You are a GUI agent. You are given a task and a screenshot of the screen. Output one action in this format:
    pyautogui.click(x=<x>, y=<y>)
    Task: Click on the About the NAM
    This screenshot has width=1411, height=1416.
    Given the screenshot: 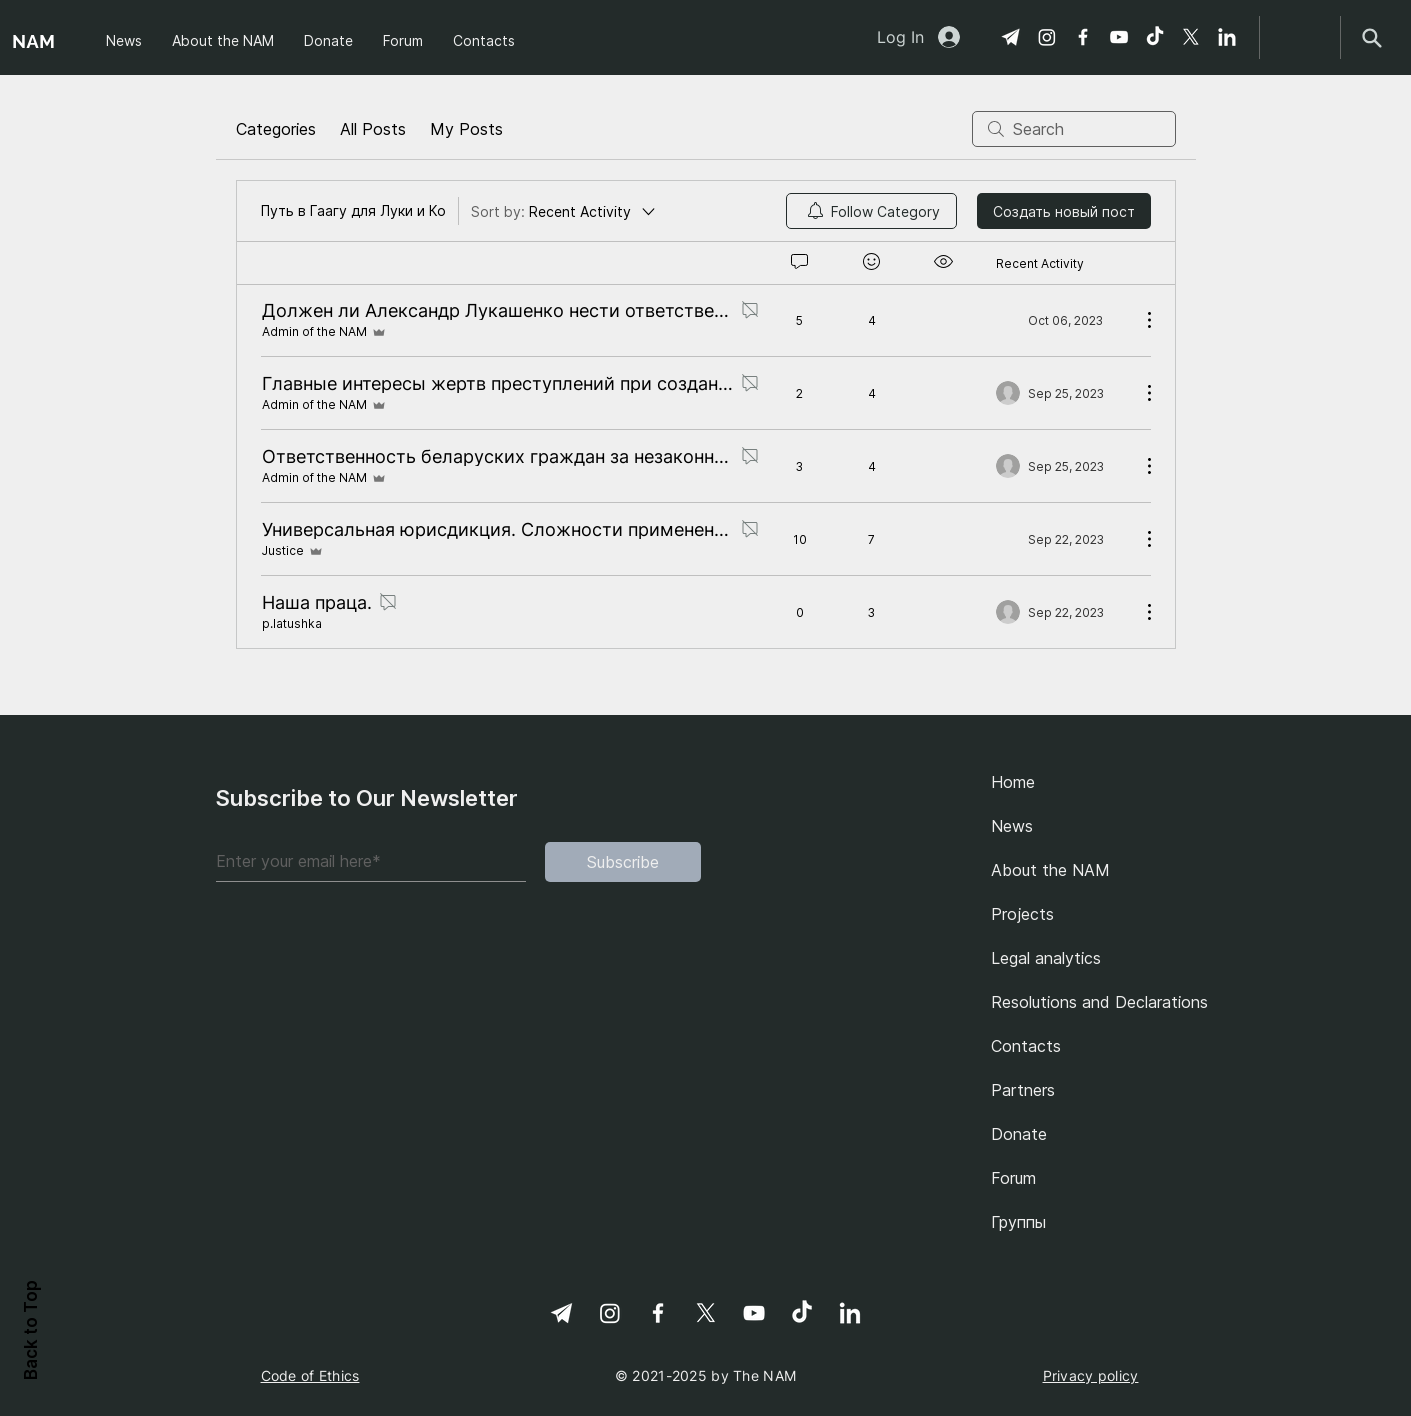 What is the action you would take?
    pyautogui.click(x=1050, y=870)
    